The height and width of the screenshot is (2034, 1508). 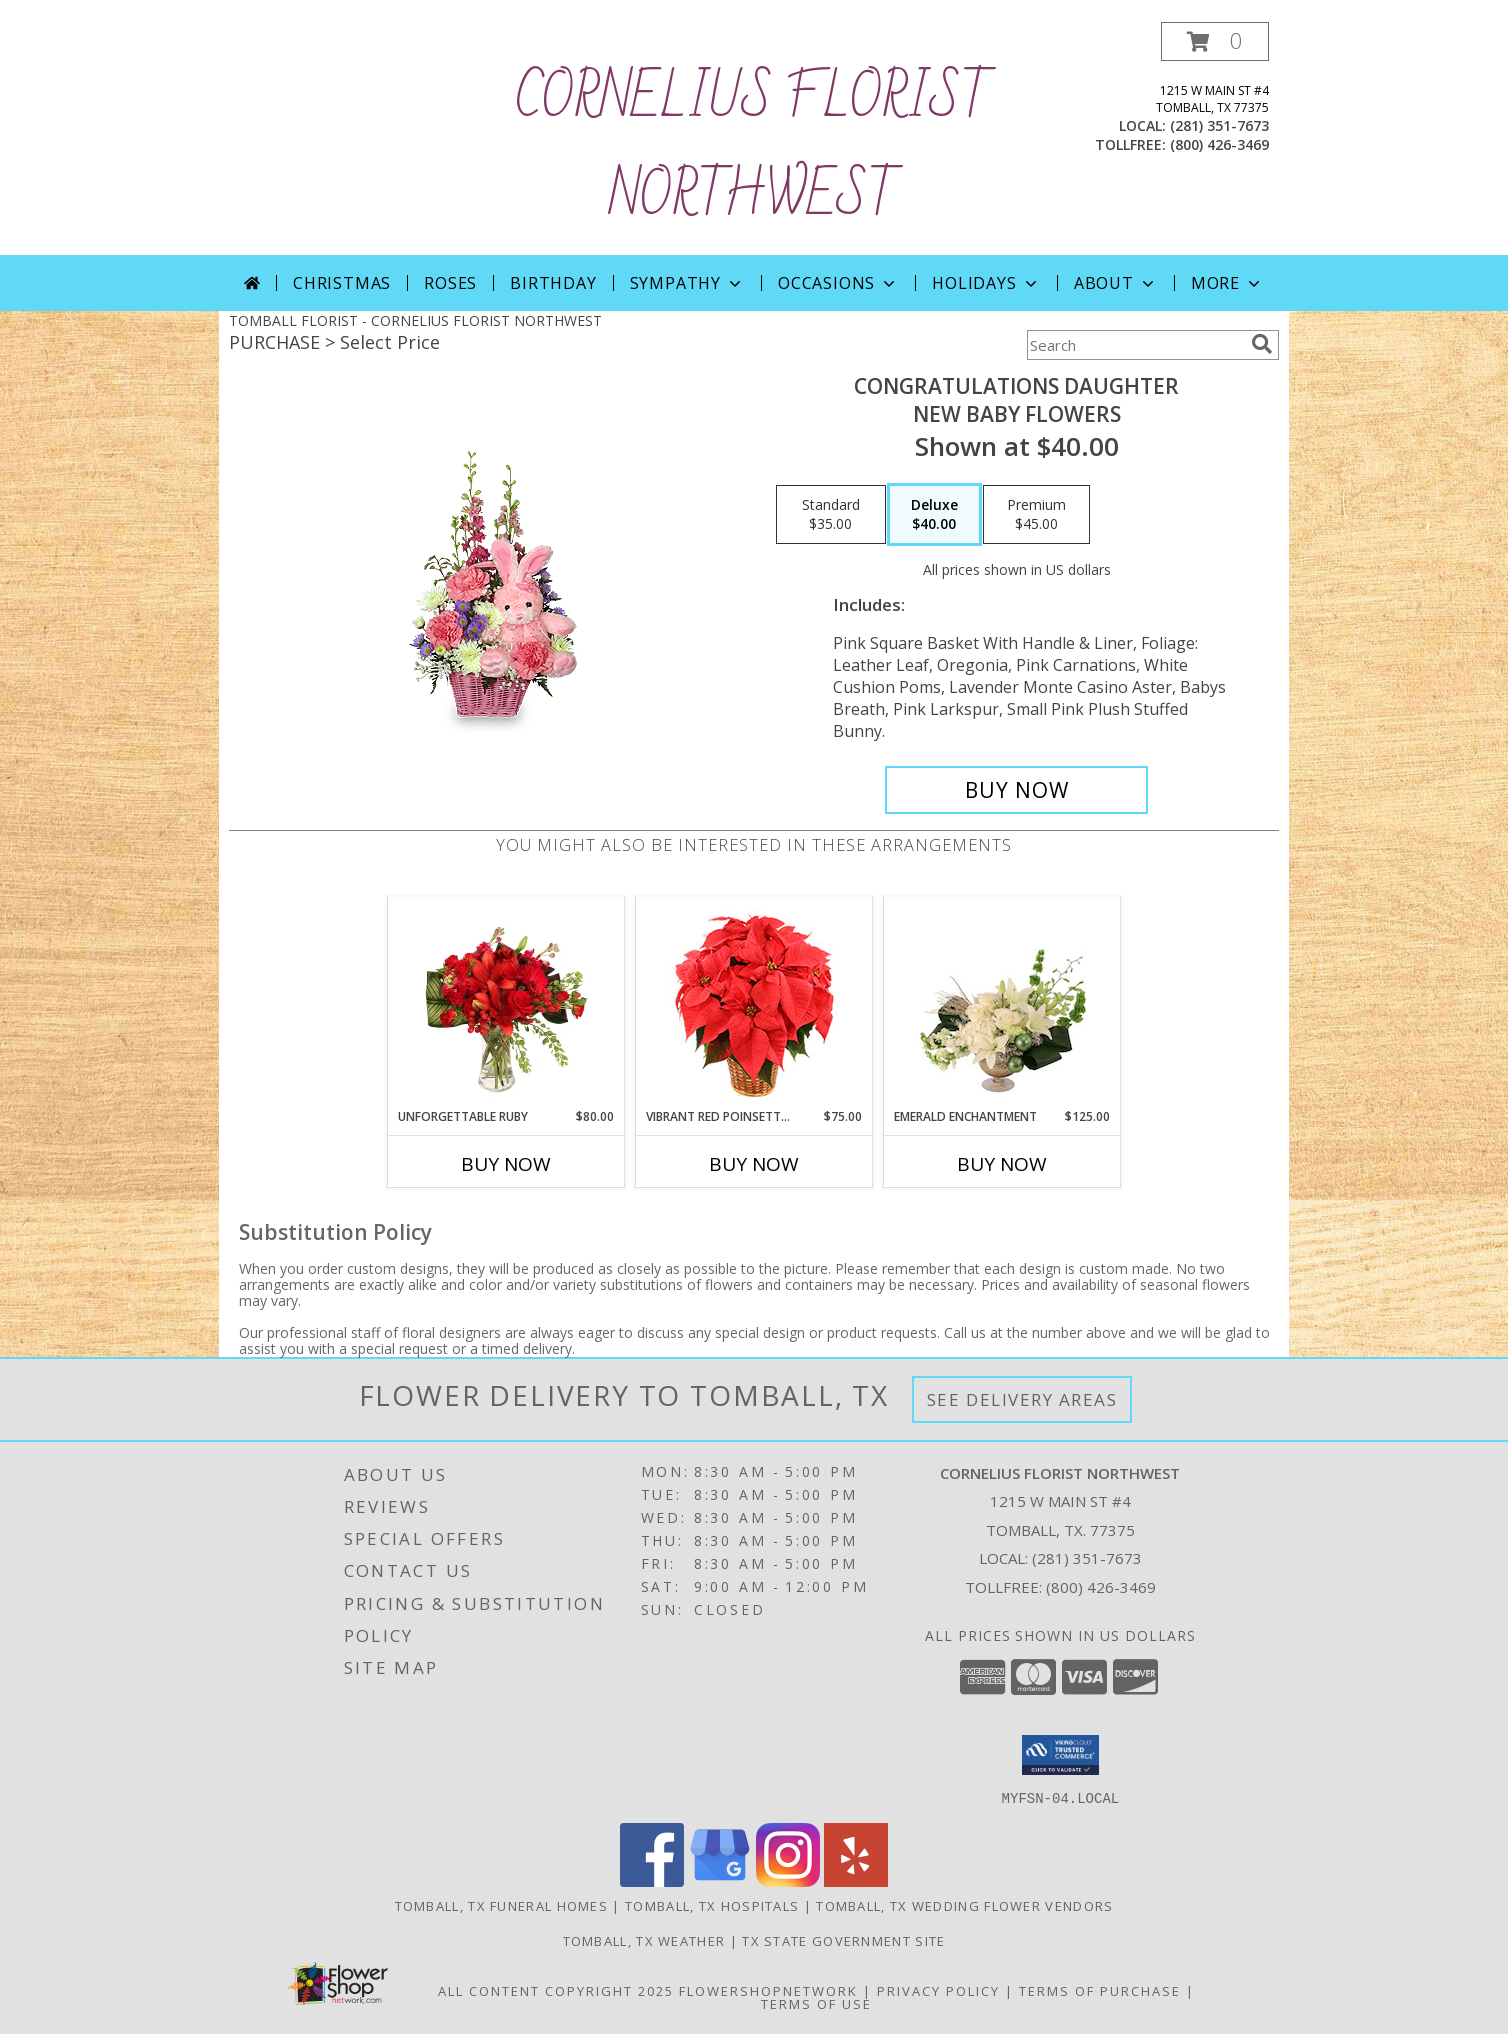 I want to click on [search], so click(x=1262, y=344).